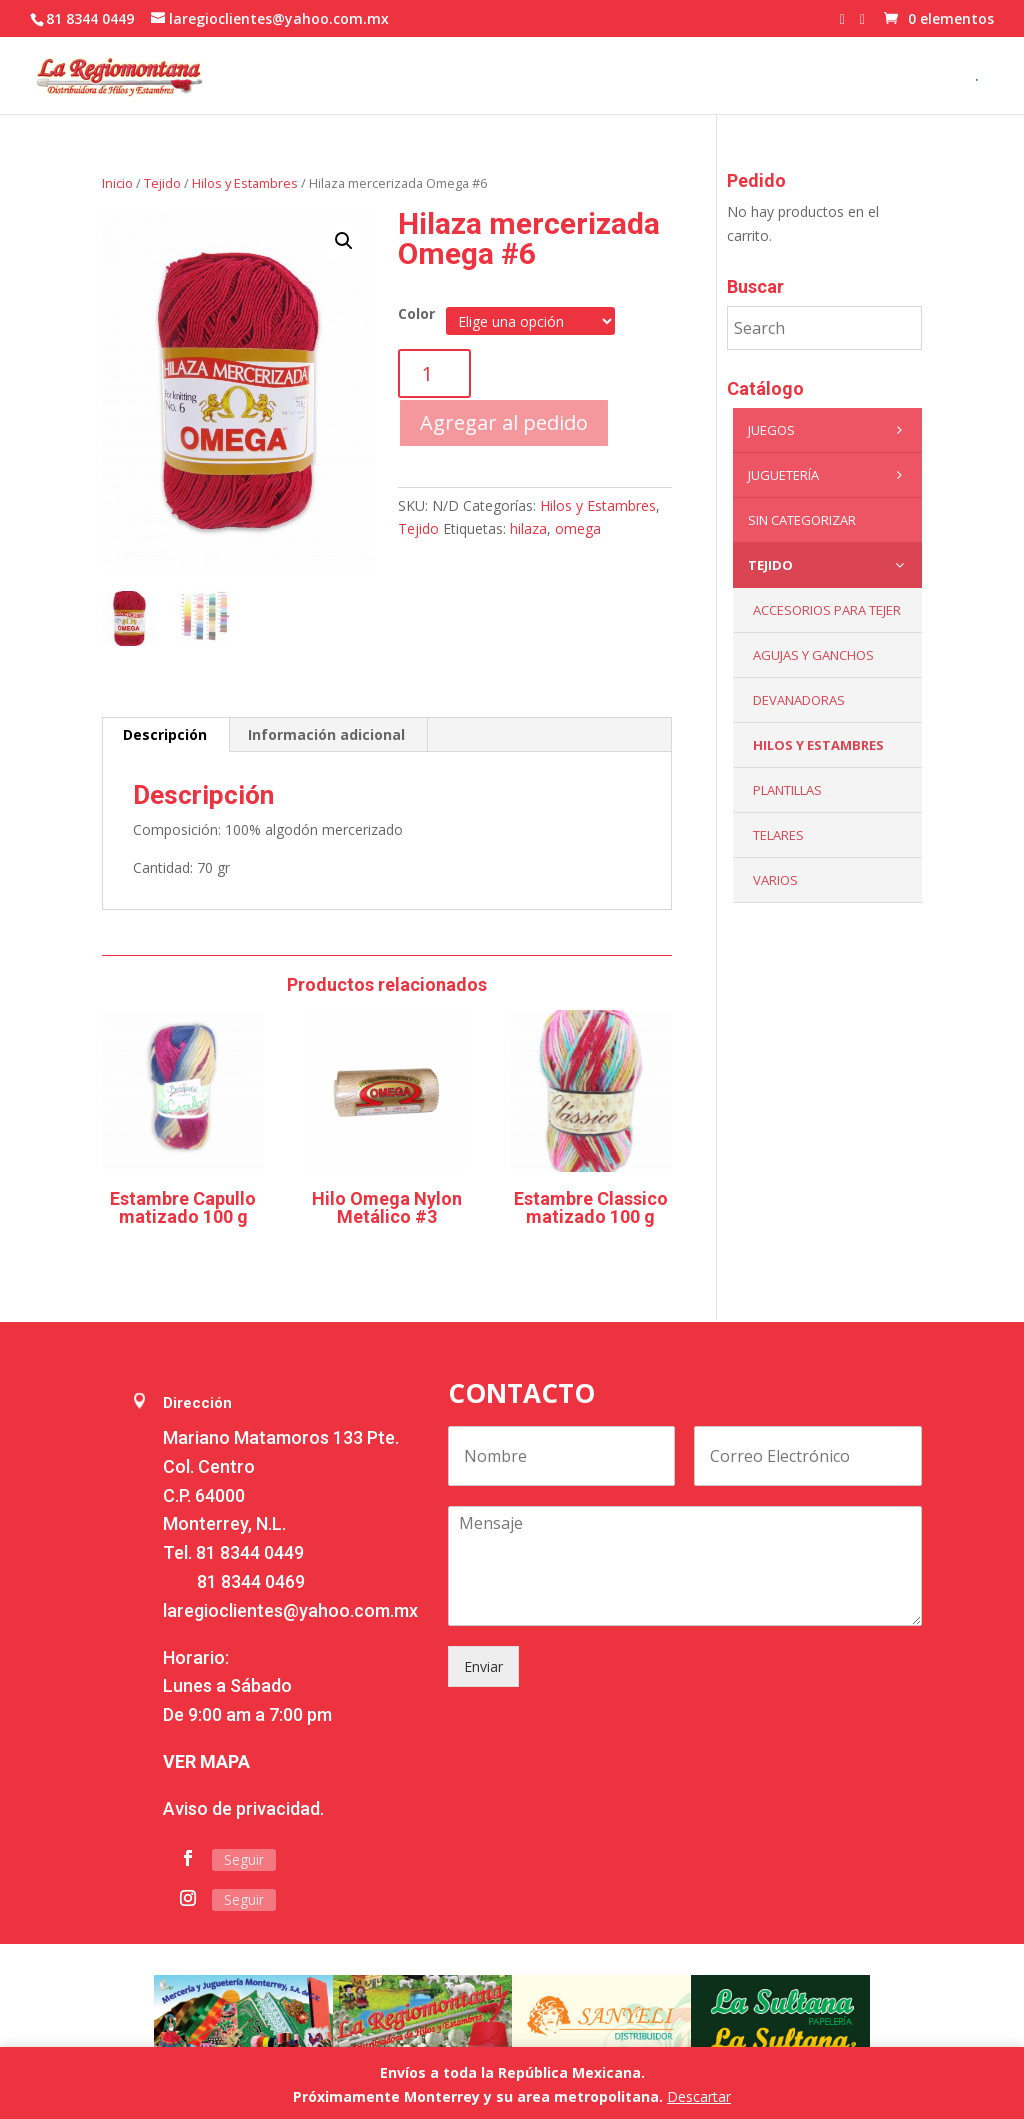 The image size is (1024, 2119). Describe the element at coordinates (117, 183) in the screenshot. I see `Inicio` at that location.